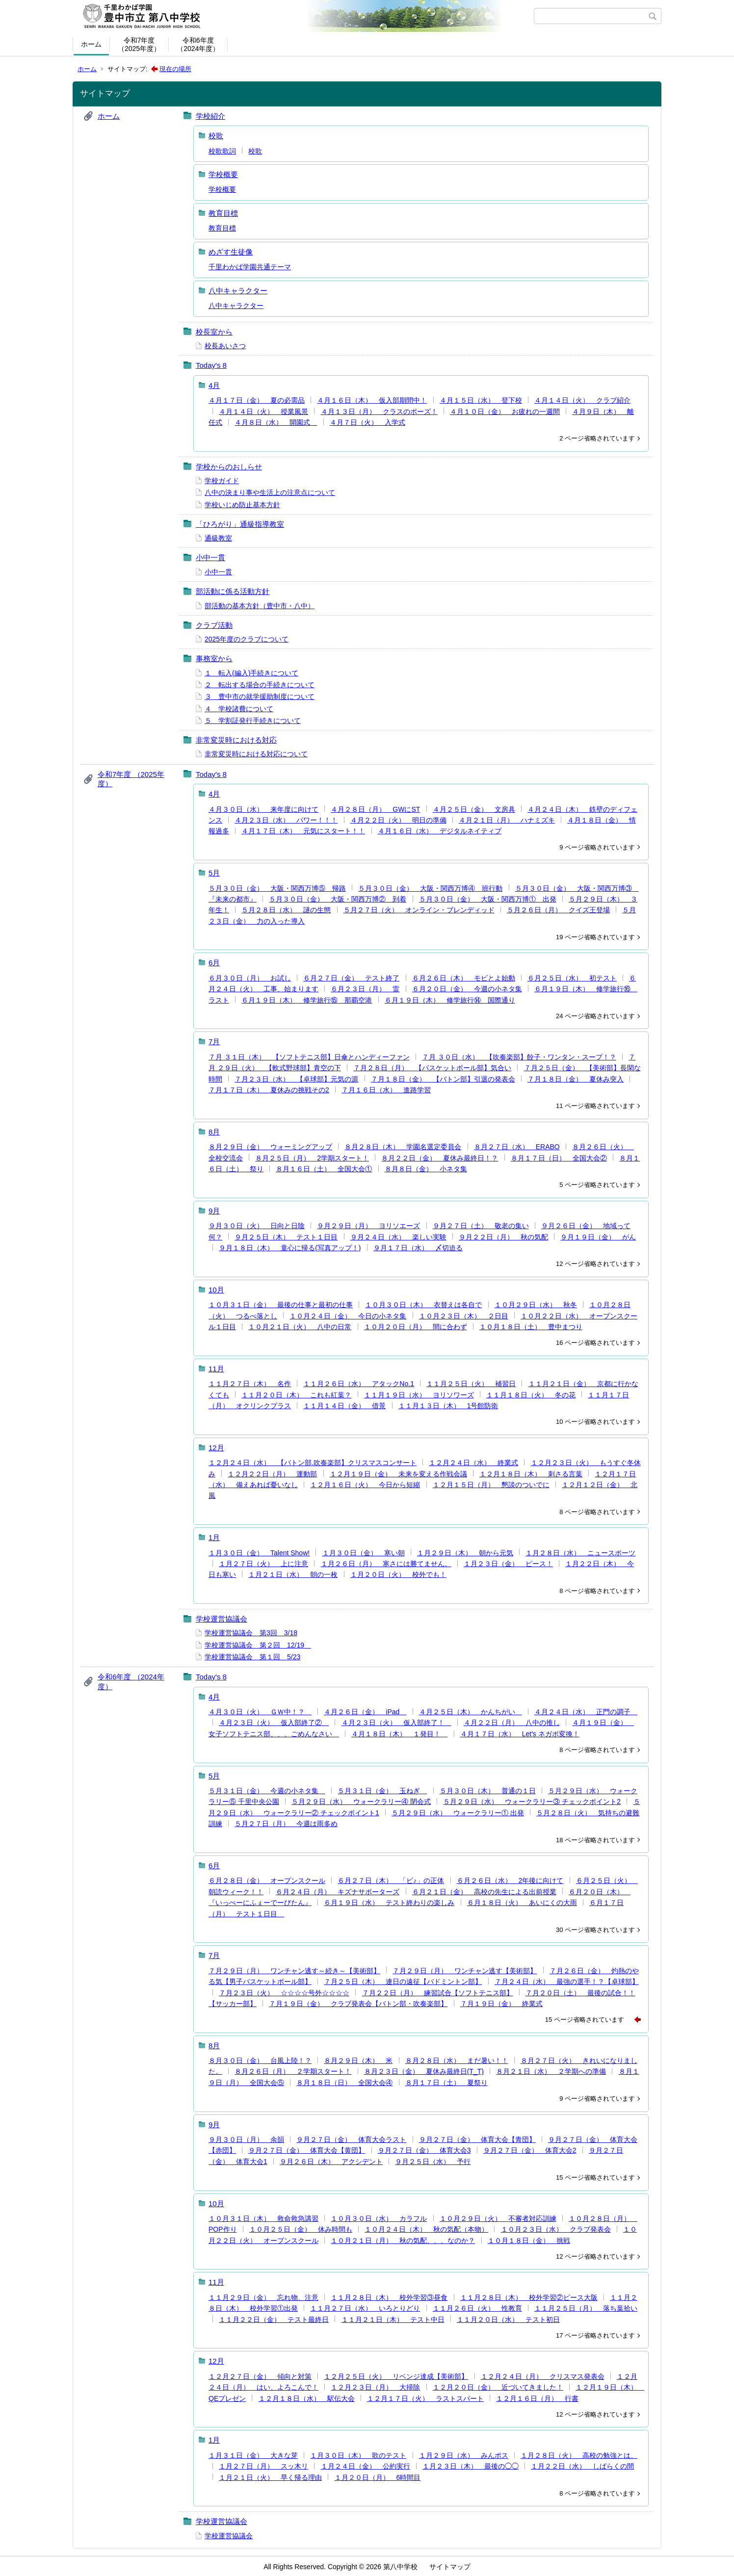 Image resolution: width=734 pixels, height=2576 pixels. I want to click on 千里わかば学園共通テーマ, so click(250, 267).